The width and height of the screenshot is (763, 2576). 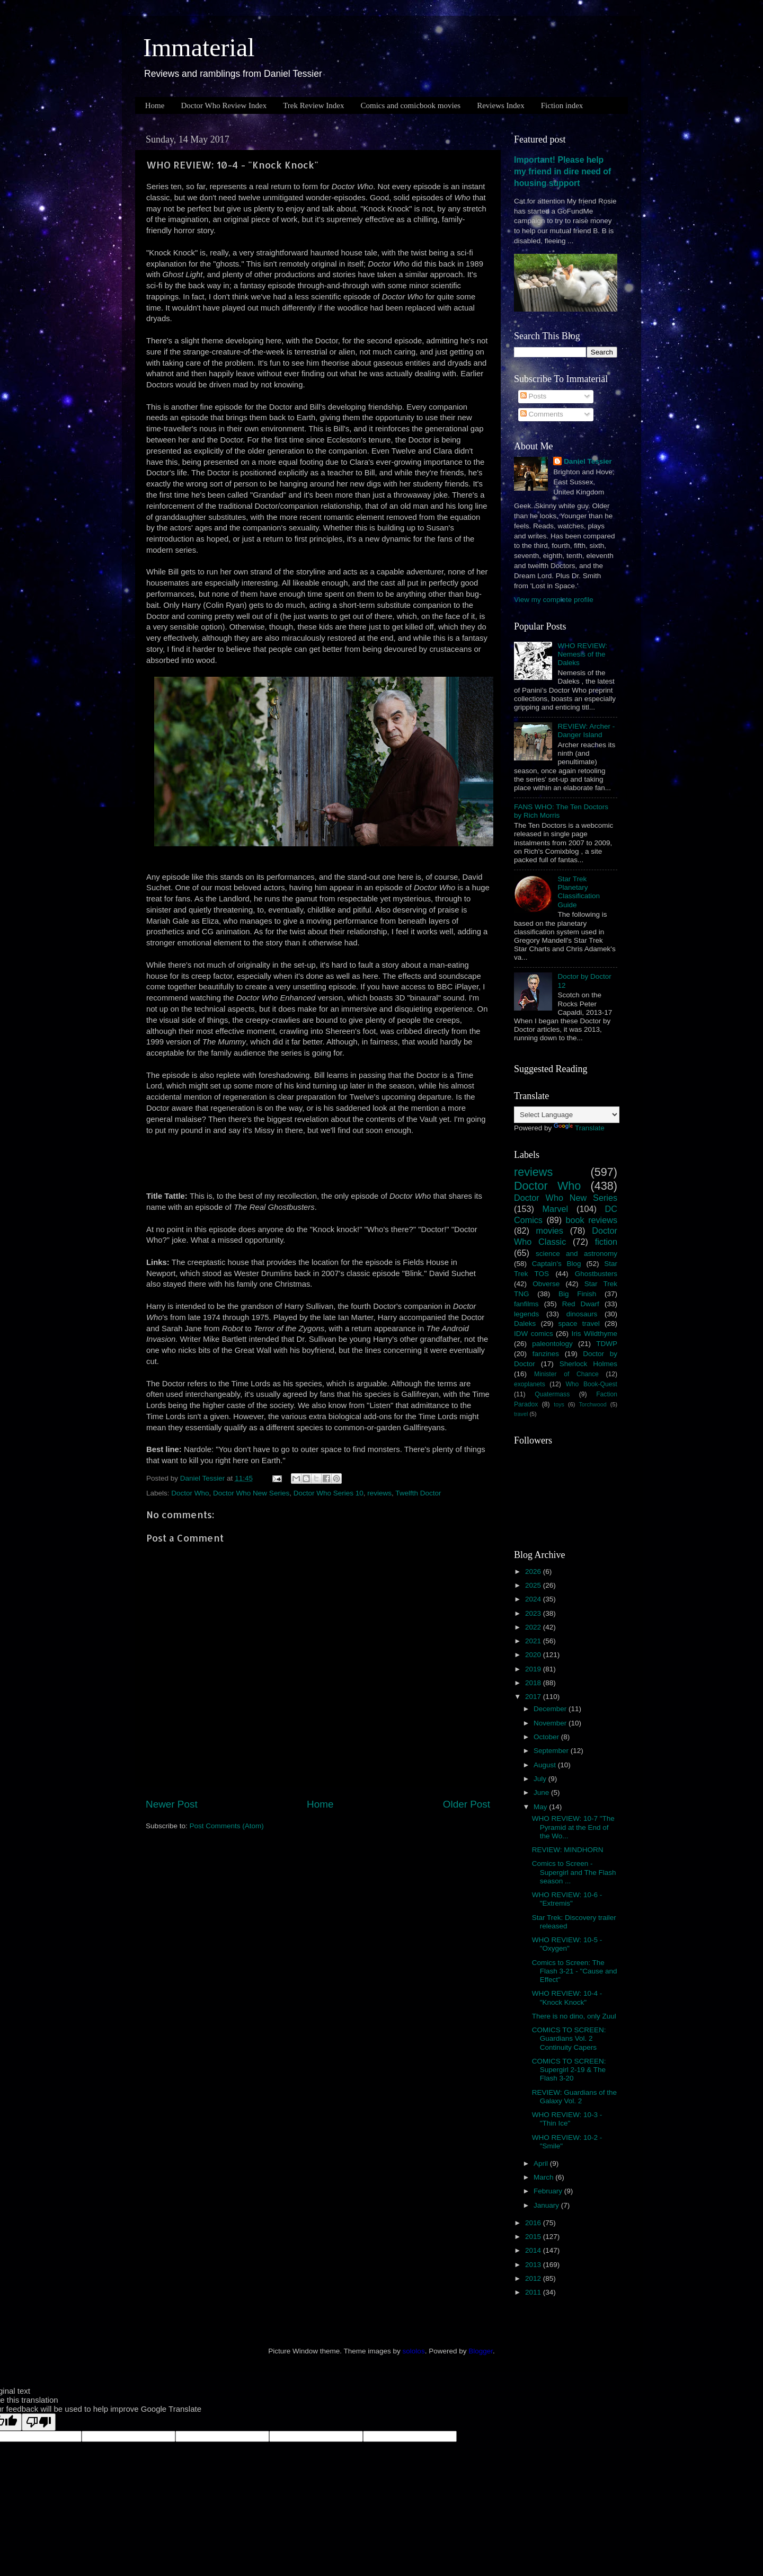 What do you see at coordinates (568, 1850) in the screenshot?
I see `REVIEW: MINDHORN` at bounding box center [568, 1850].